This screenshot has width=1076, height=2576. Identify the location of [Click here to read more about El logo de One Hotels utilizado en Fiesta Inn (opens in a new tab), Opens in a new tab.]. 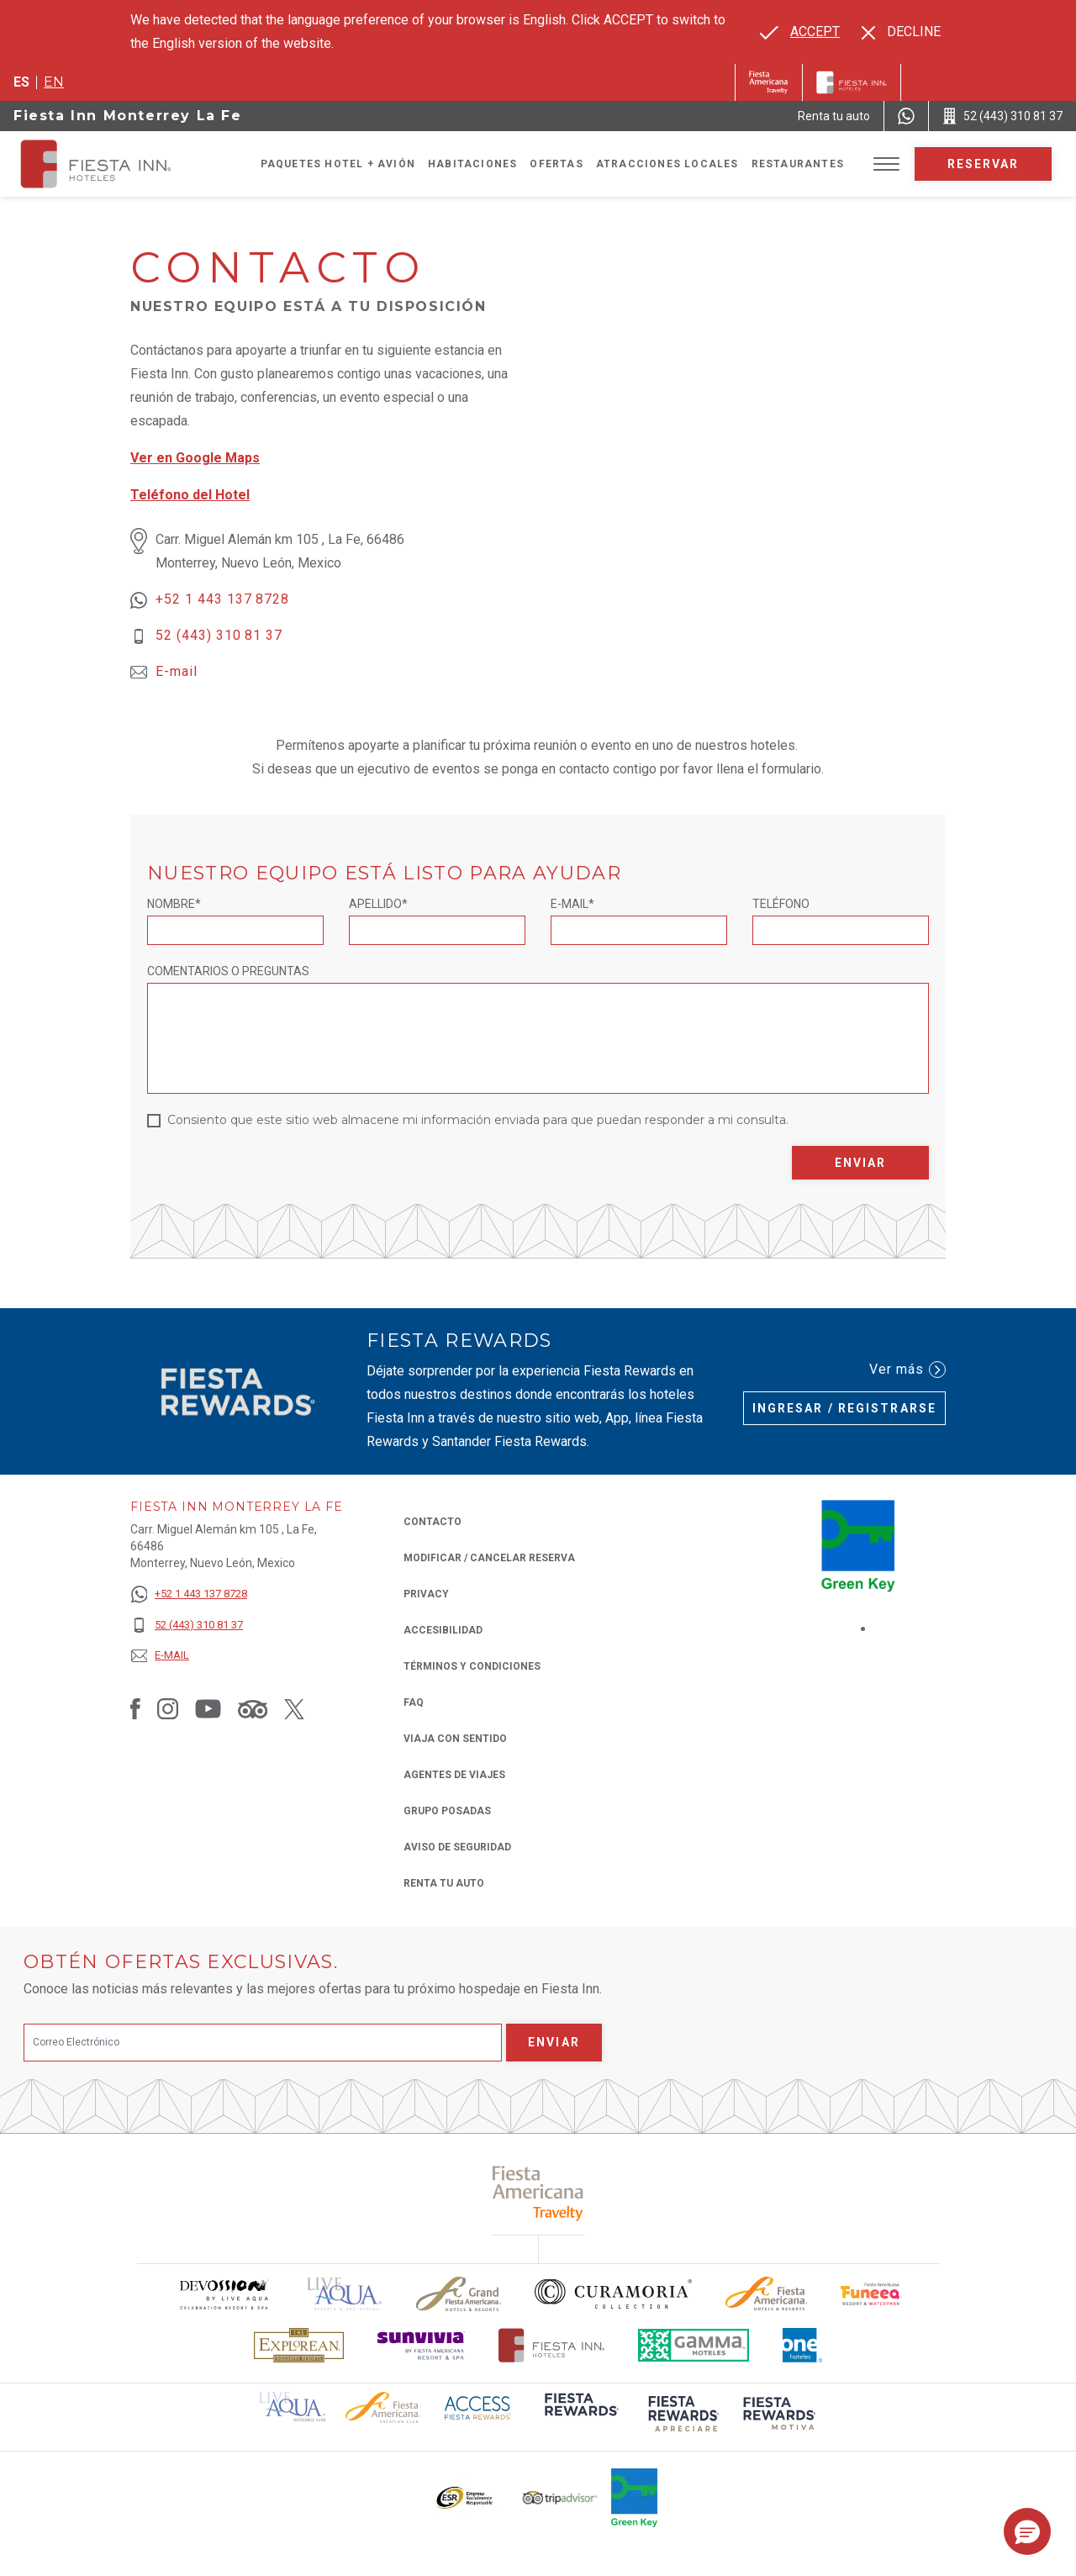
(803, 2345).